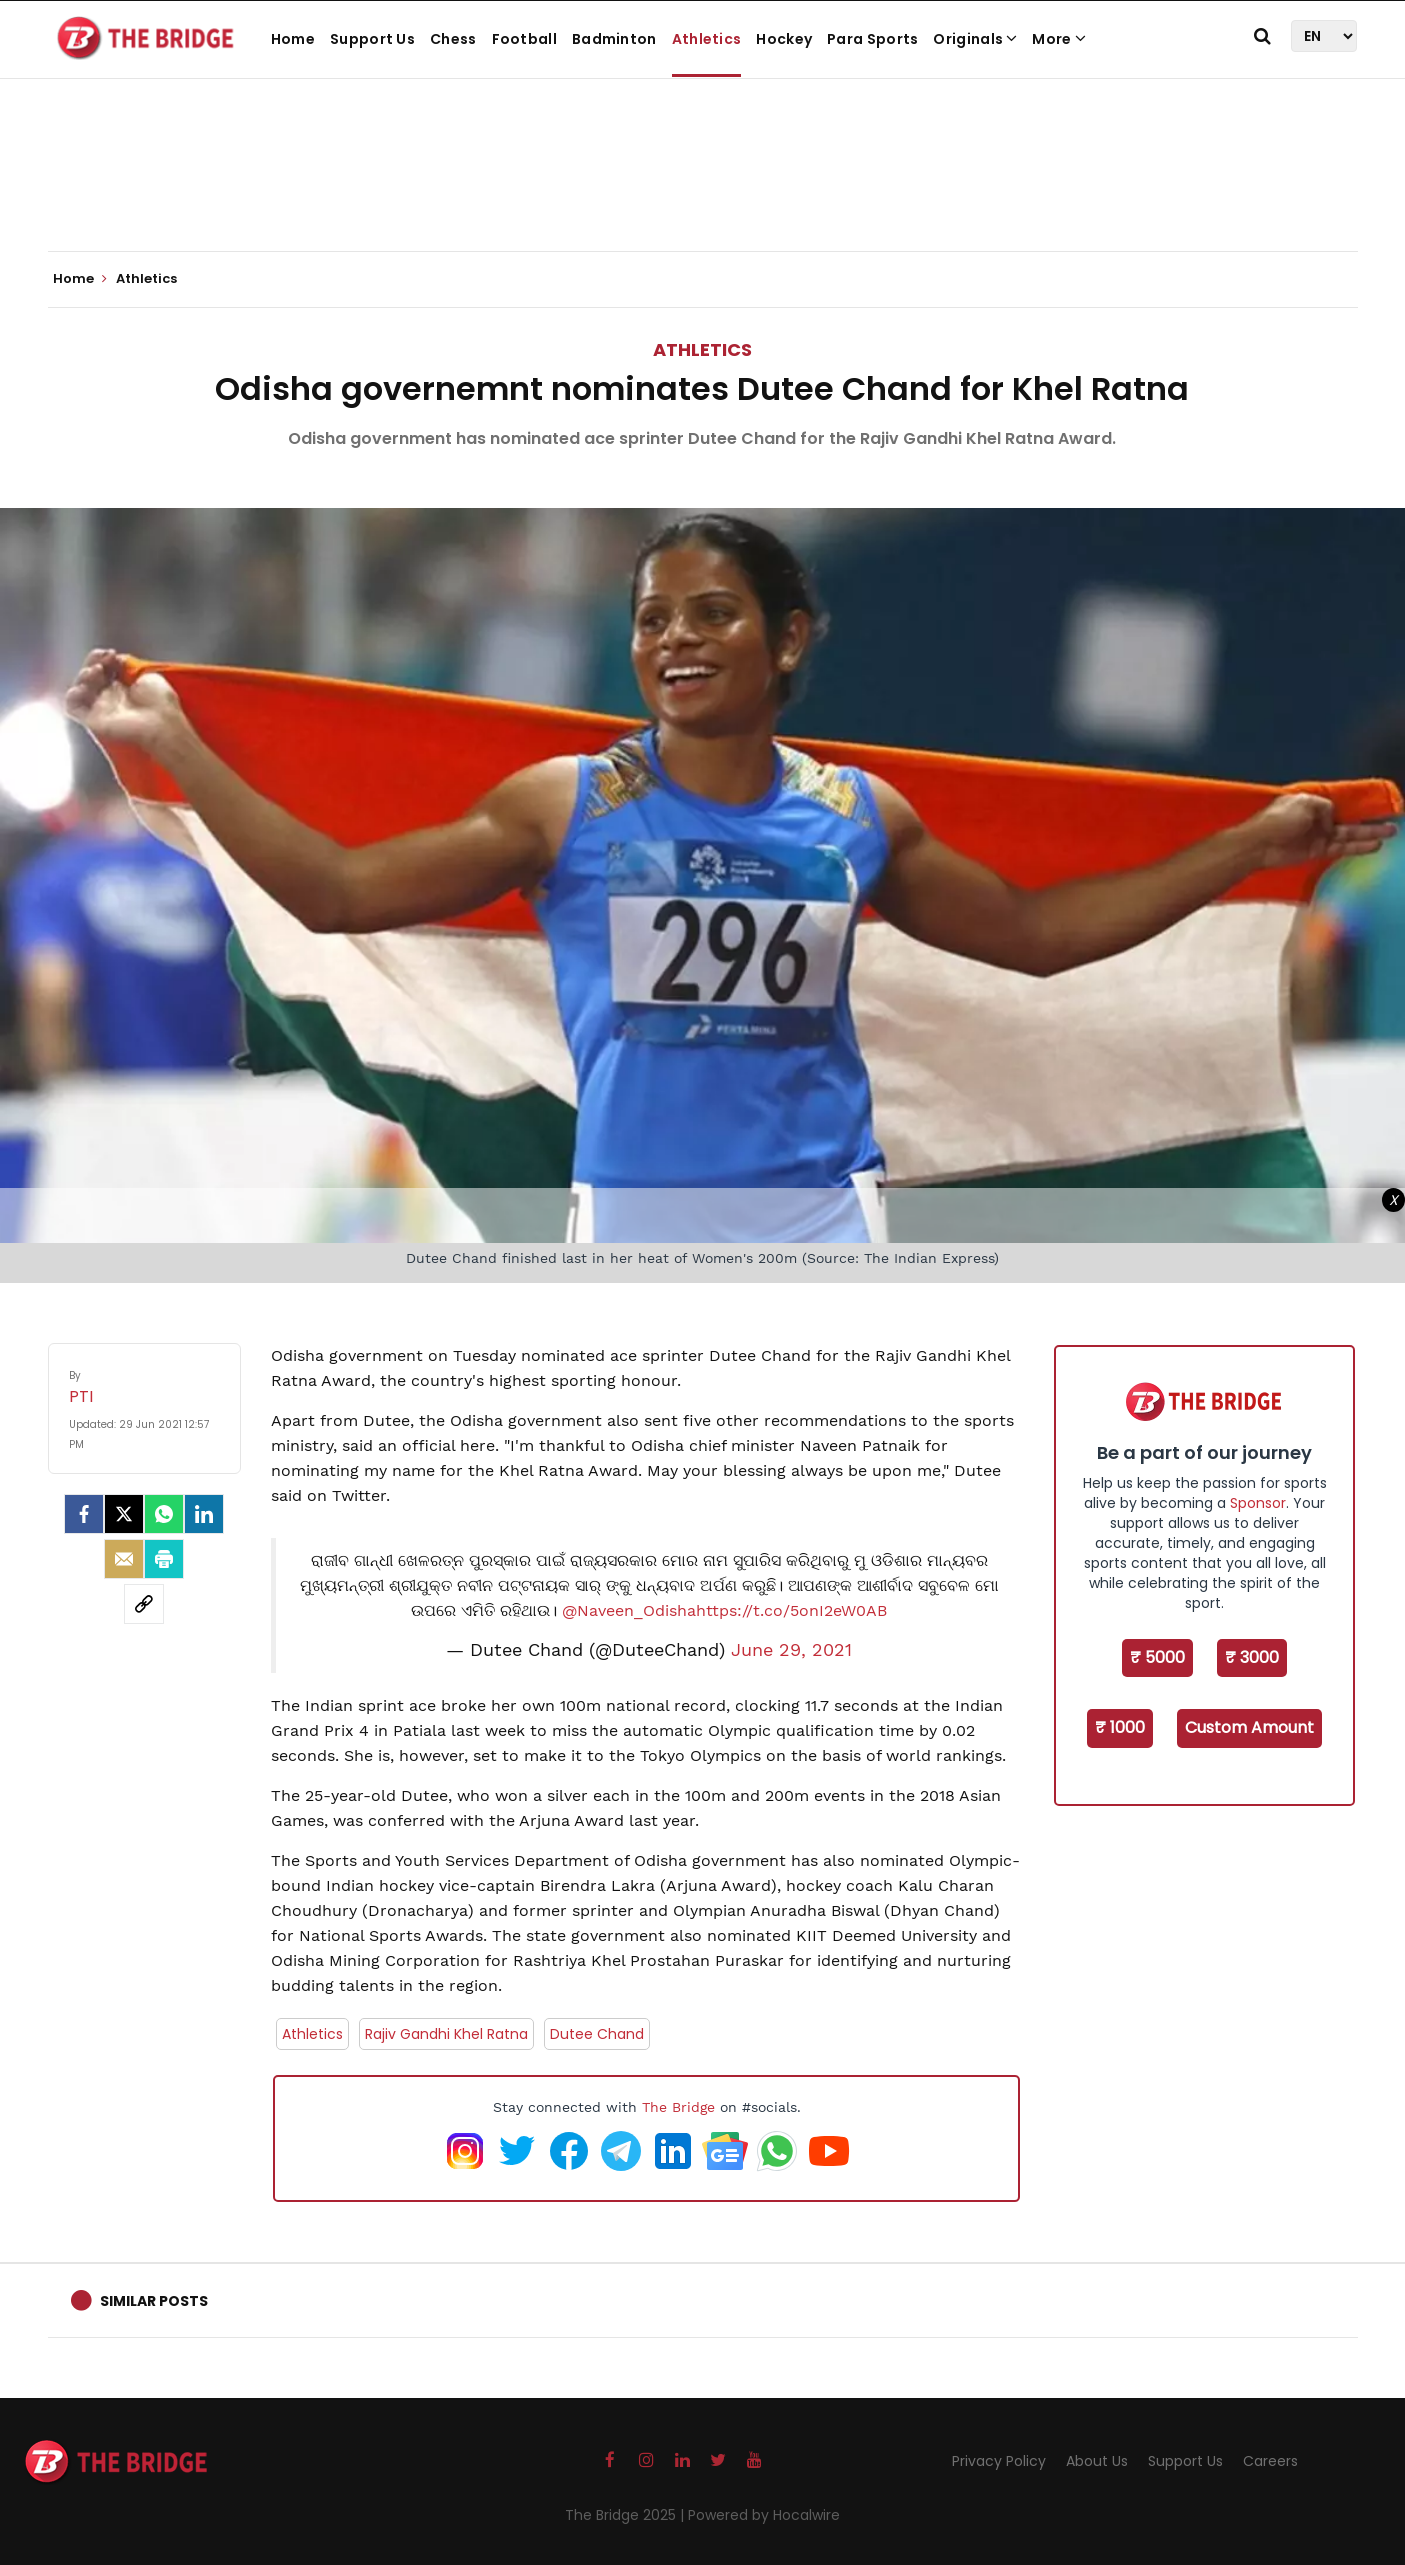 This screenshot has height=2565, width=1405. What do you see at coordinates (629, 1610) in the screenshot?
I see `@Naveen_Odisha` at bounding box center [629, 1610].